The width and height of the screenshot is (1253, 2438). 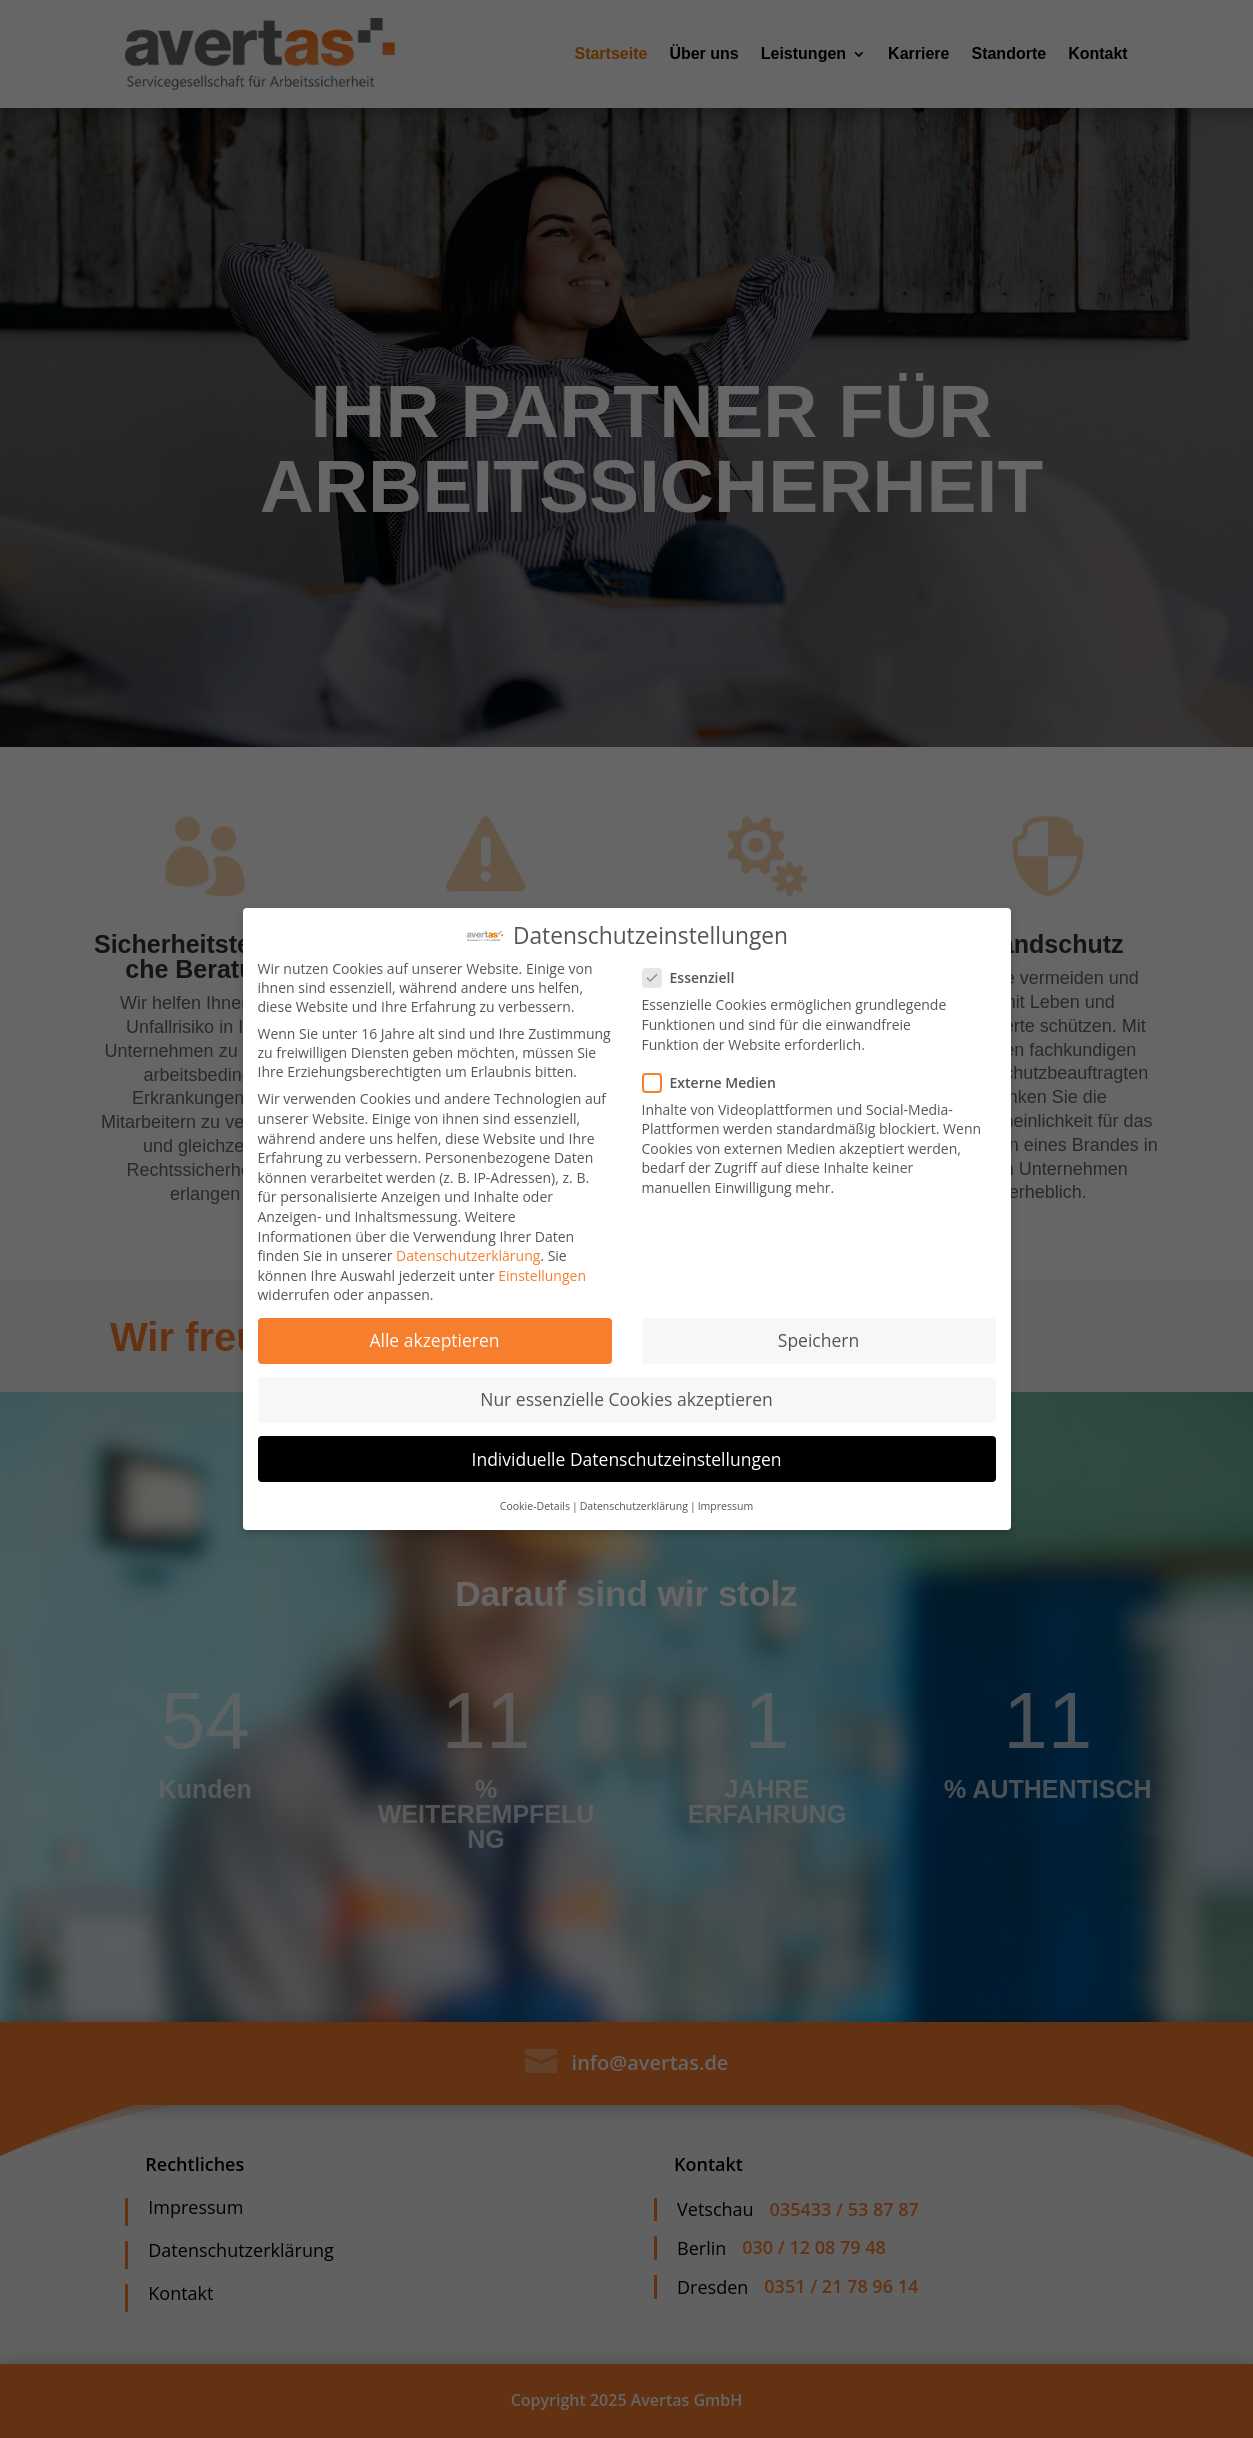 What do you see at coordinates (697, 977) in the screenshot?
I see `Essenziell` at bounding box center [697, 977].